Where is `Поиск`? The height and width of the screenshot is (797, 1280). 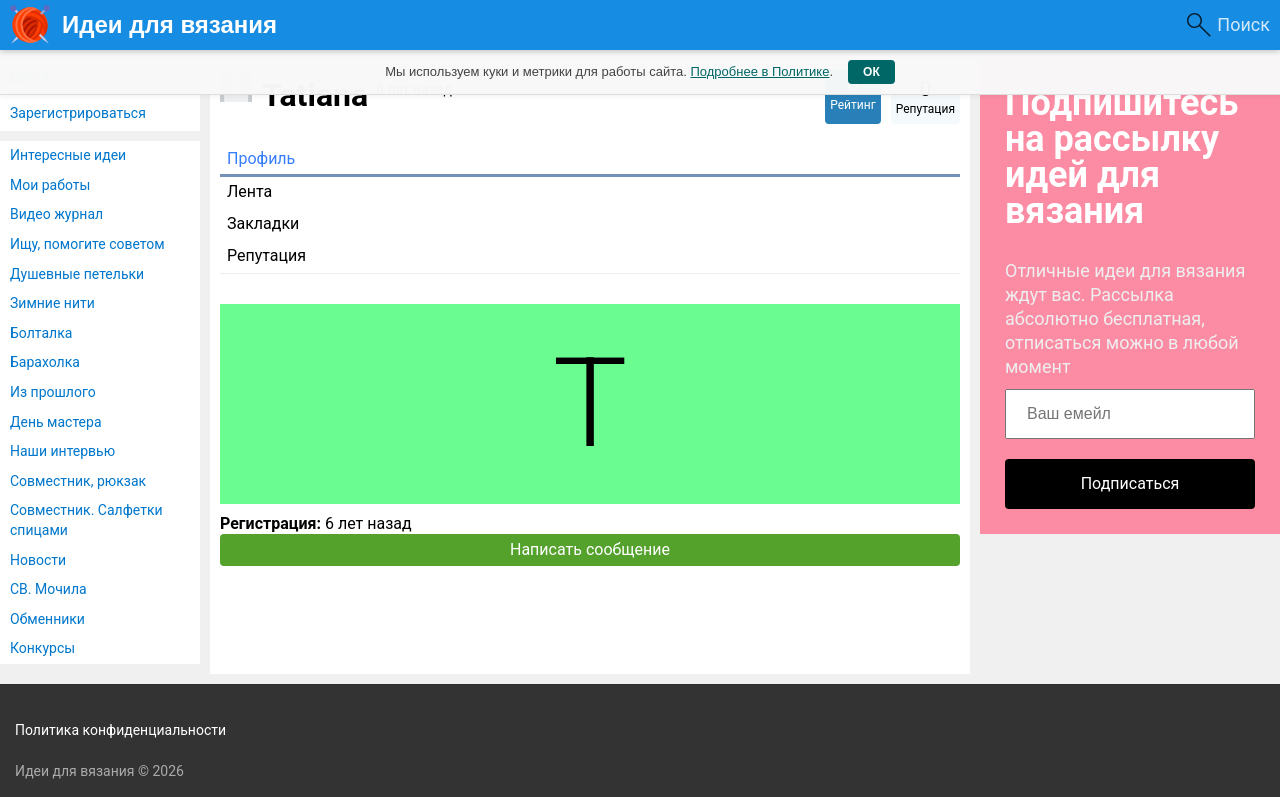
Поиск is located at coordinates (1243, 24).